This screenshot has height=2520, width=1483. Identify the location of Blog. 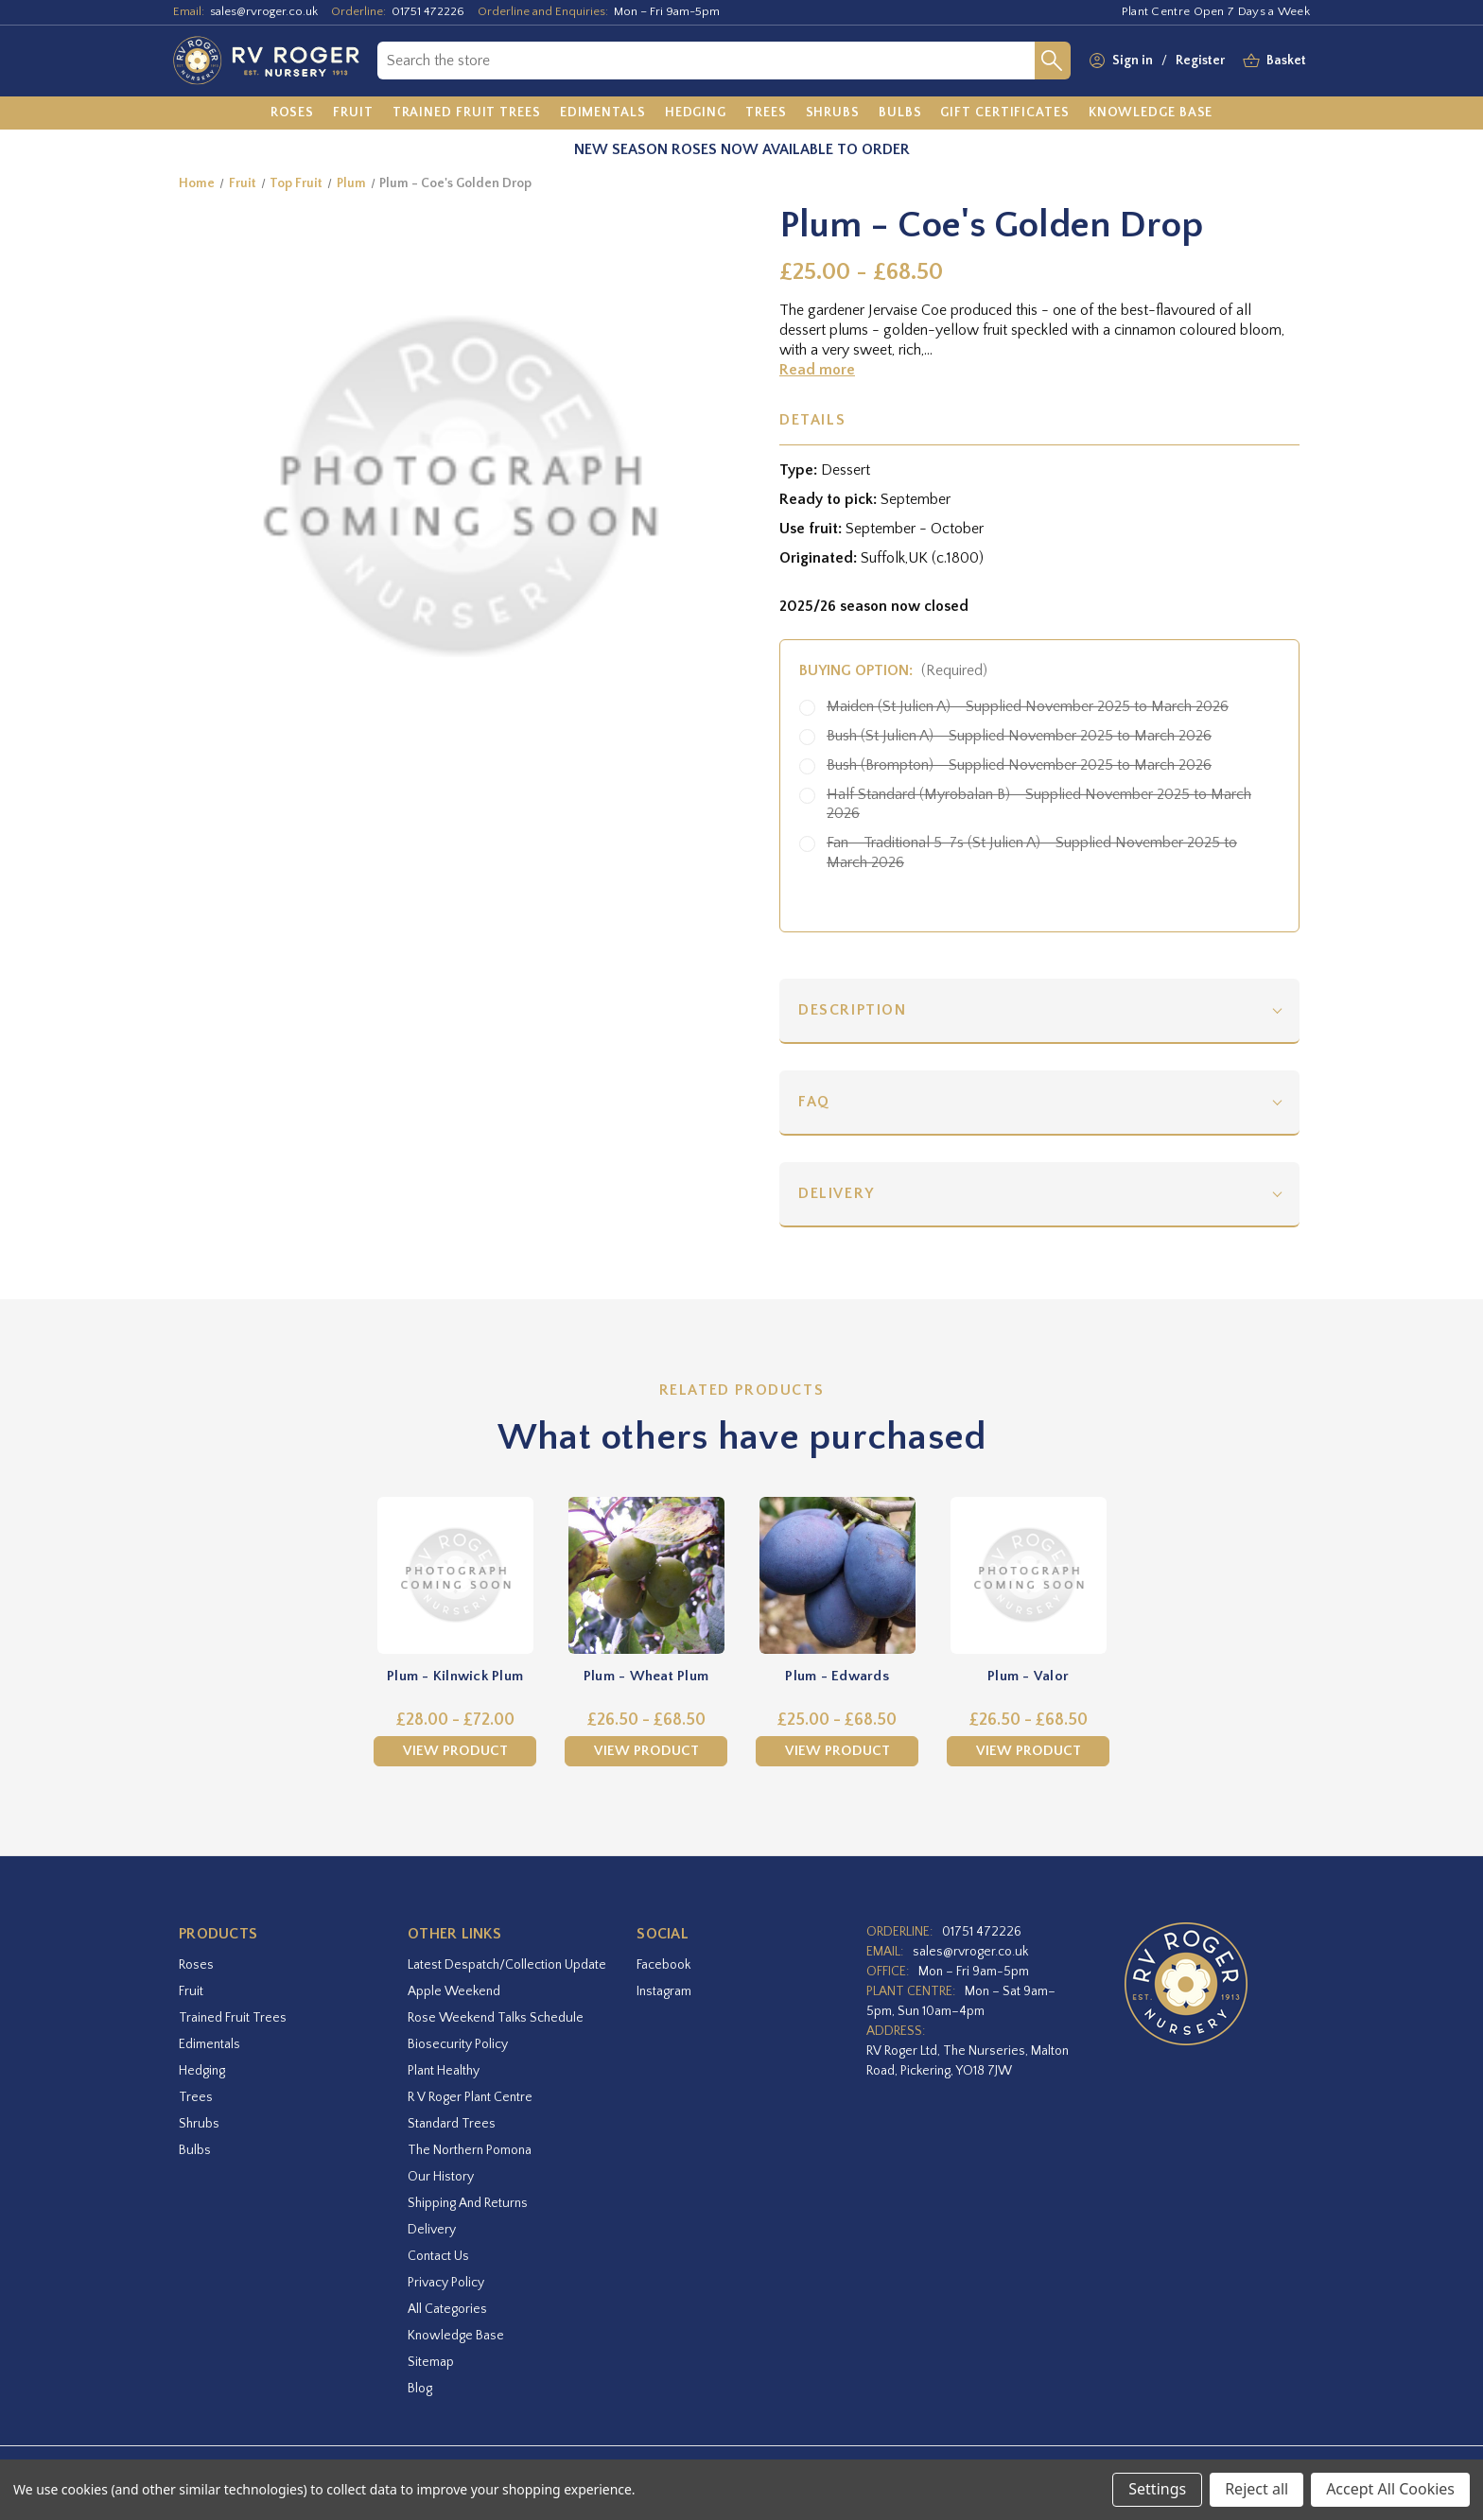
(420, 2388).